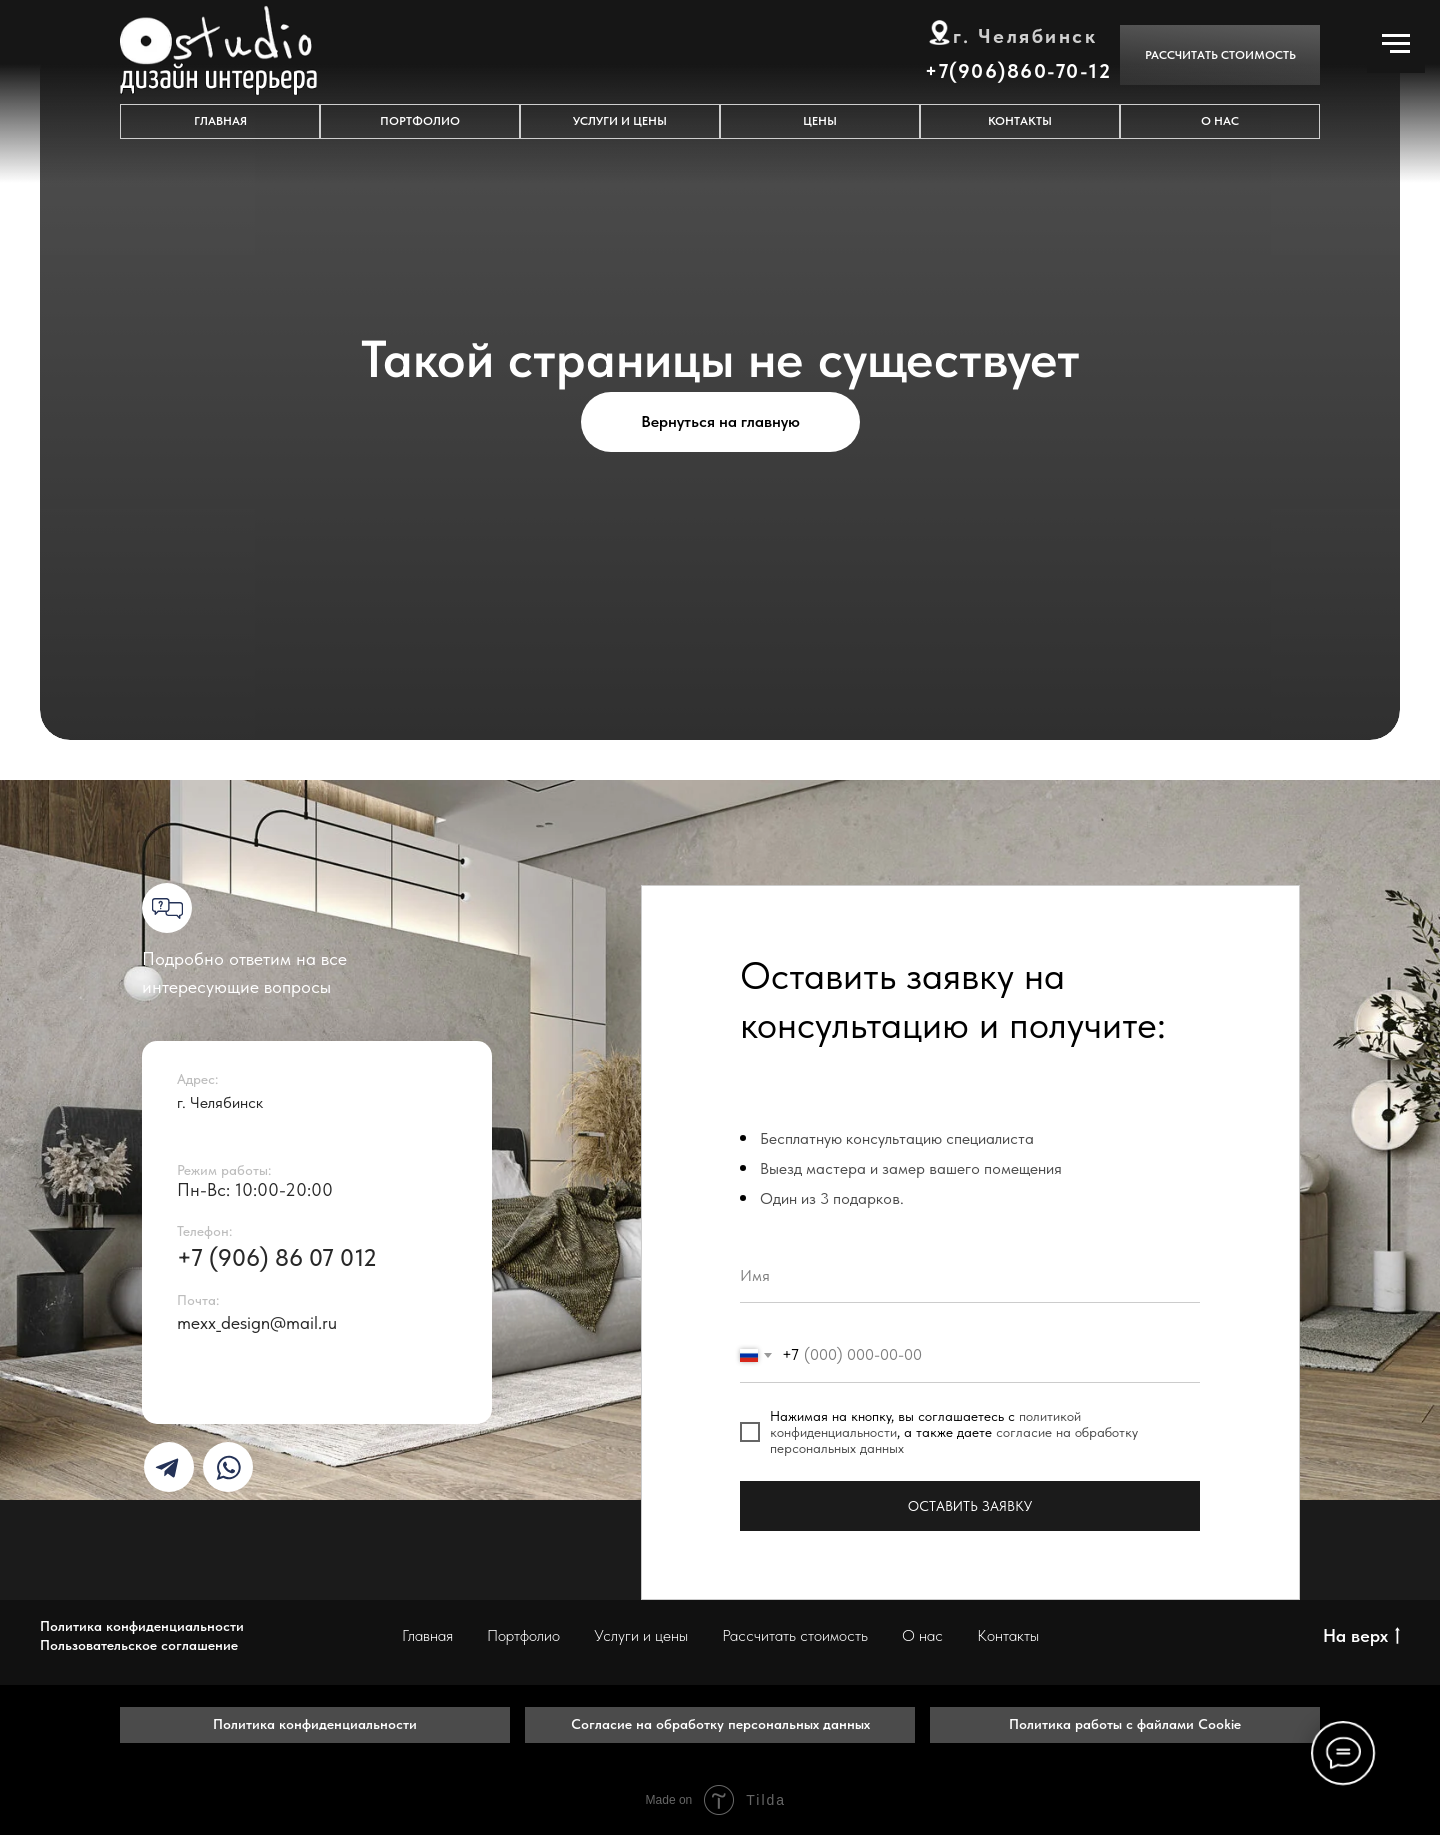  I want to click on ОСТАВИТЬ ЗАЯВКУ, so click(970, 1506).